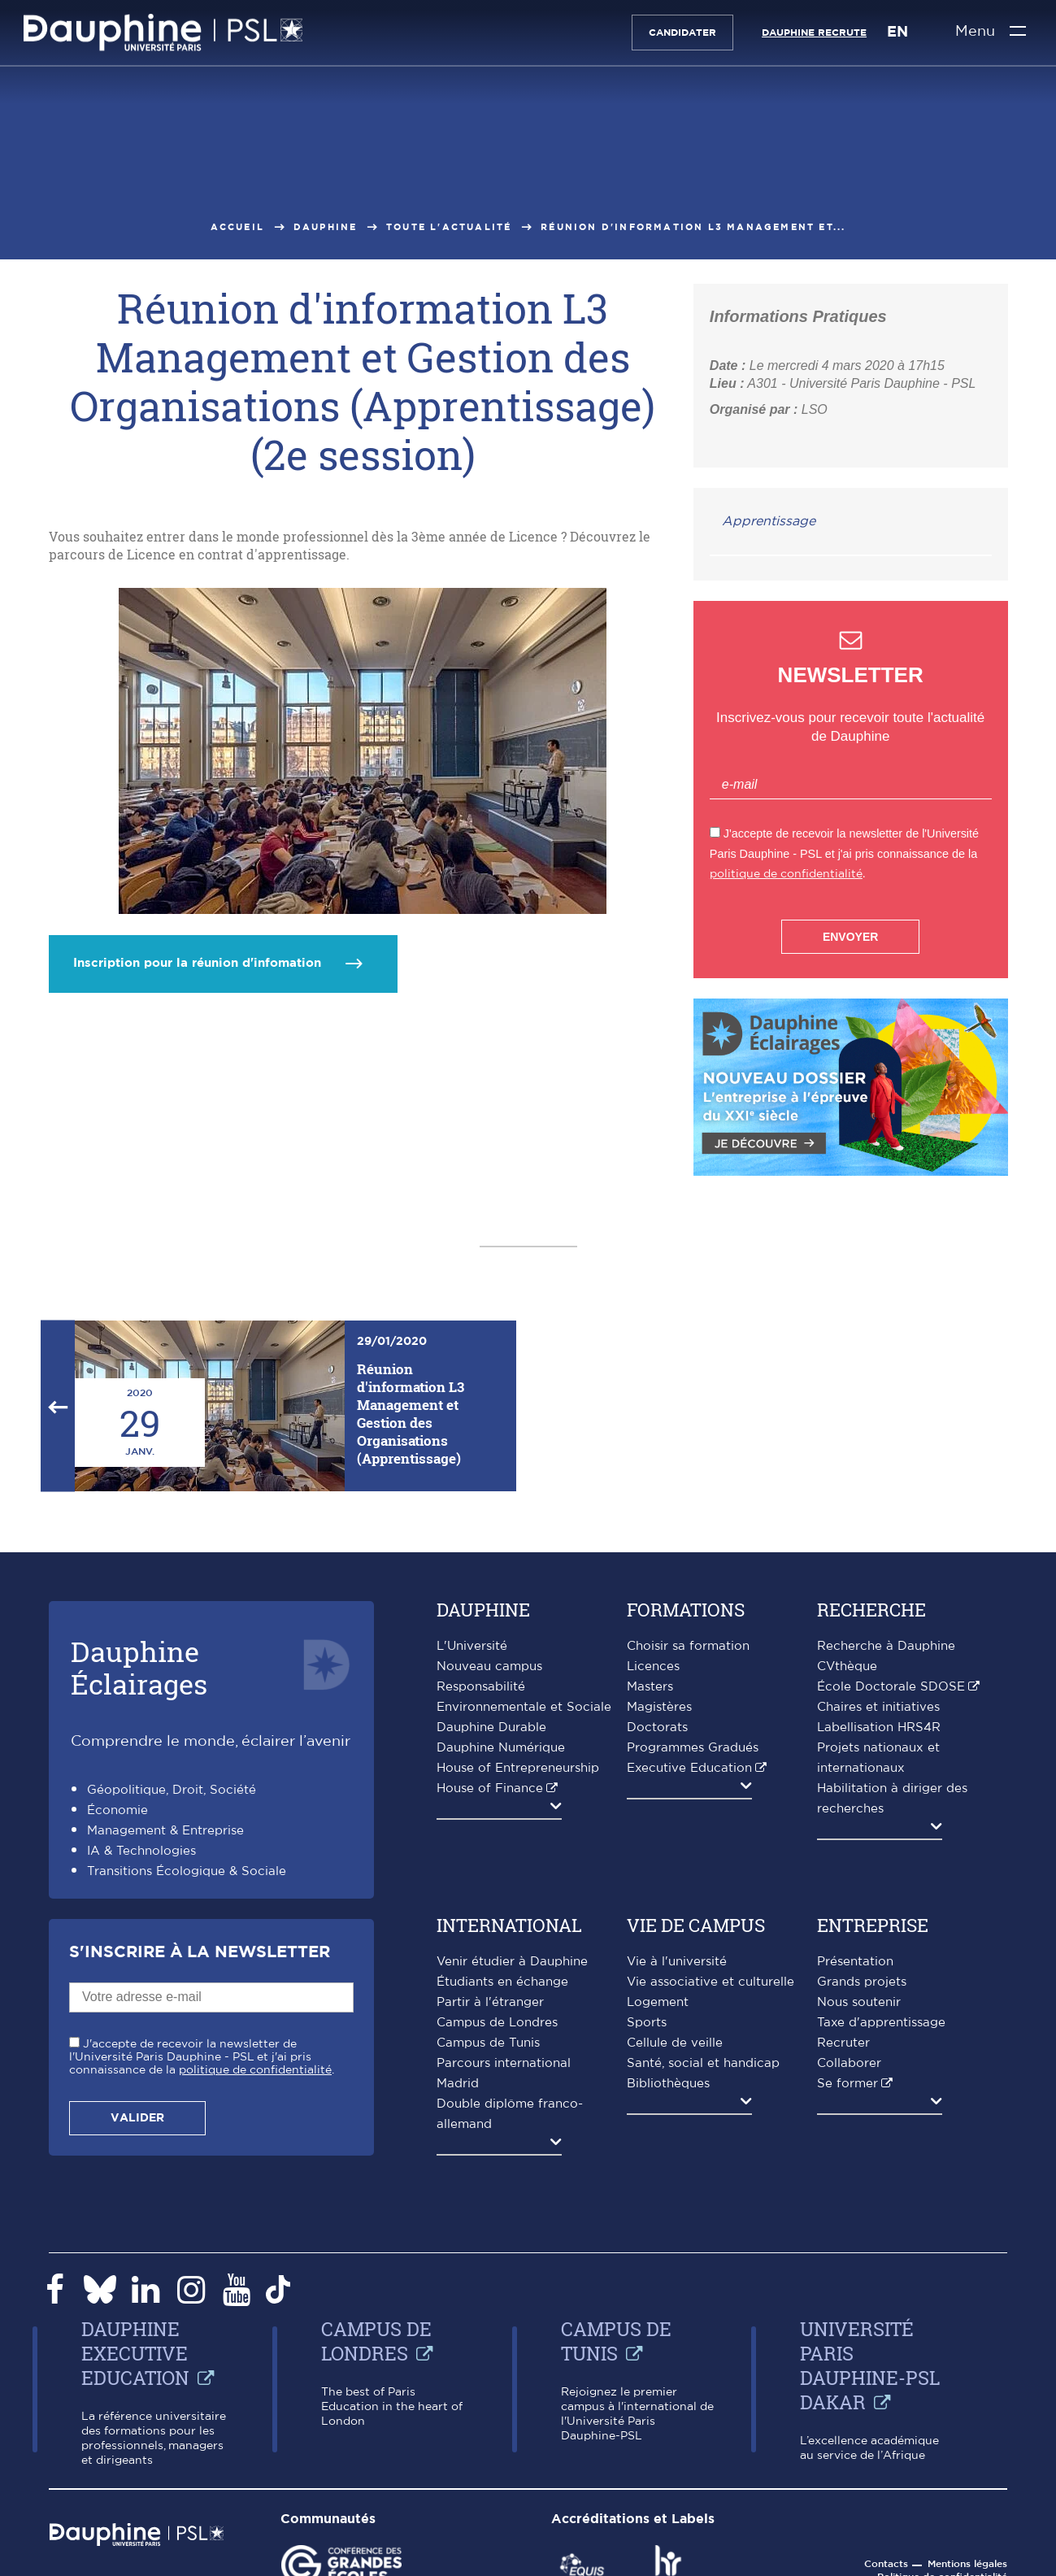 The width and height of the screenshot is (1056, 2576). I want to click on Géopolitique, Droit, Société, so click(171, 1790).